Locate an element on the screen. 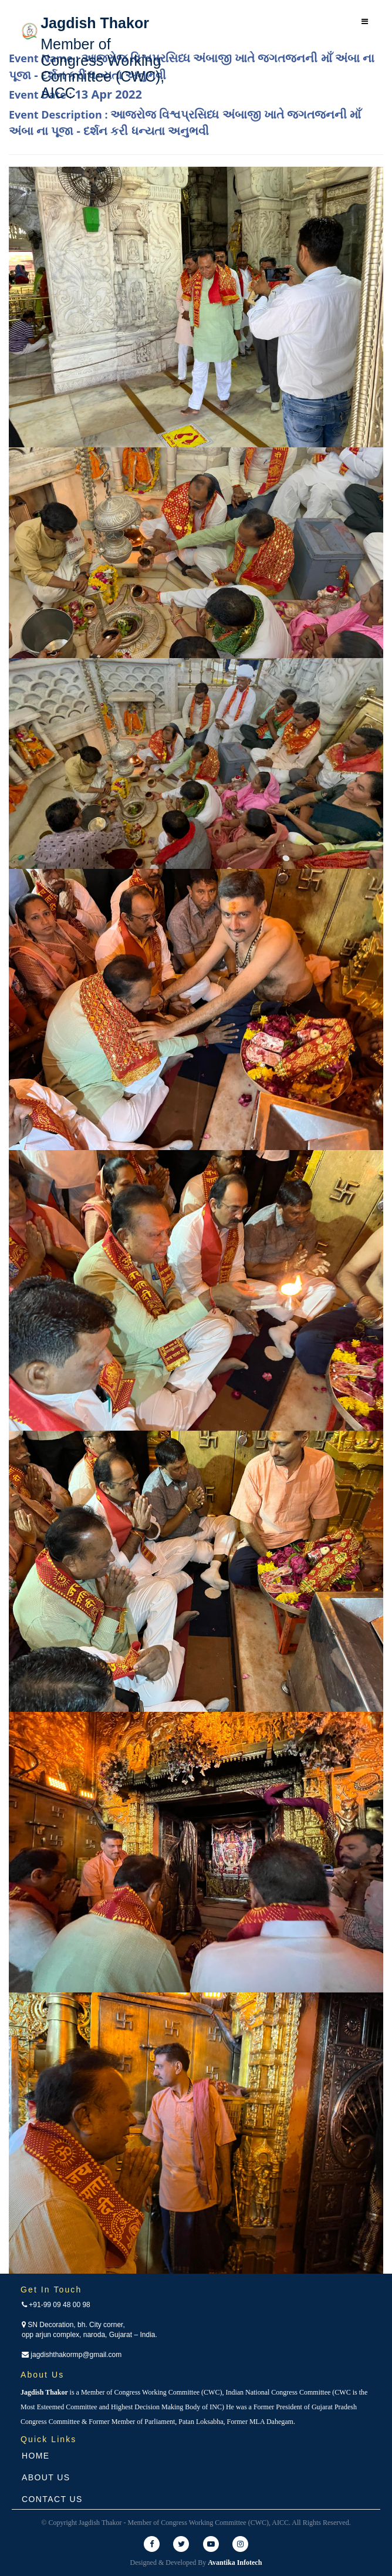 The image size is (392, 2576). Event Description : is located at coordinates (185, 122).